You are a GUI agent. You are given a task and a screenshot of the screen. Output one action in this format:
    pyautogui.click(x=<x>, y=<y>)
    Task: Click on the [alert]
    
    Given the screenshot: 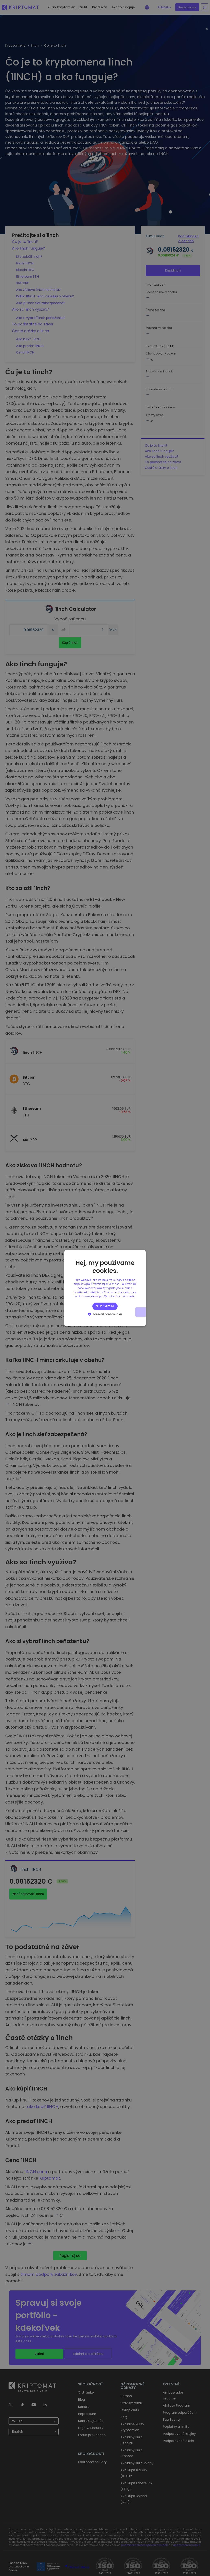 What is the action you would take?
    pyautogui.click(x=105, y=1288)
    